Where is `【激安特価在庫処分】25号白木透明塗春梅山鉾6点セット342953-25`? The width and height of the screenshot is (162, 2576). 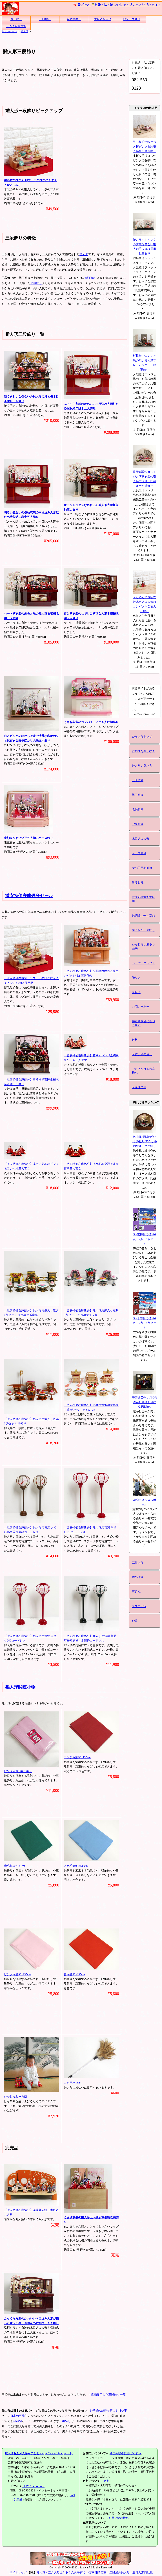
【激安特価在庫処分】25号白木透明塗春梅山鉾6点セット342953-25 is located at coordinates (91, 1405).